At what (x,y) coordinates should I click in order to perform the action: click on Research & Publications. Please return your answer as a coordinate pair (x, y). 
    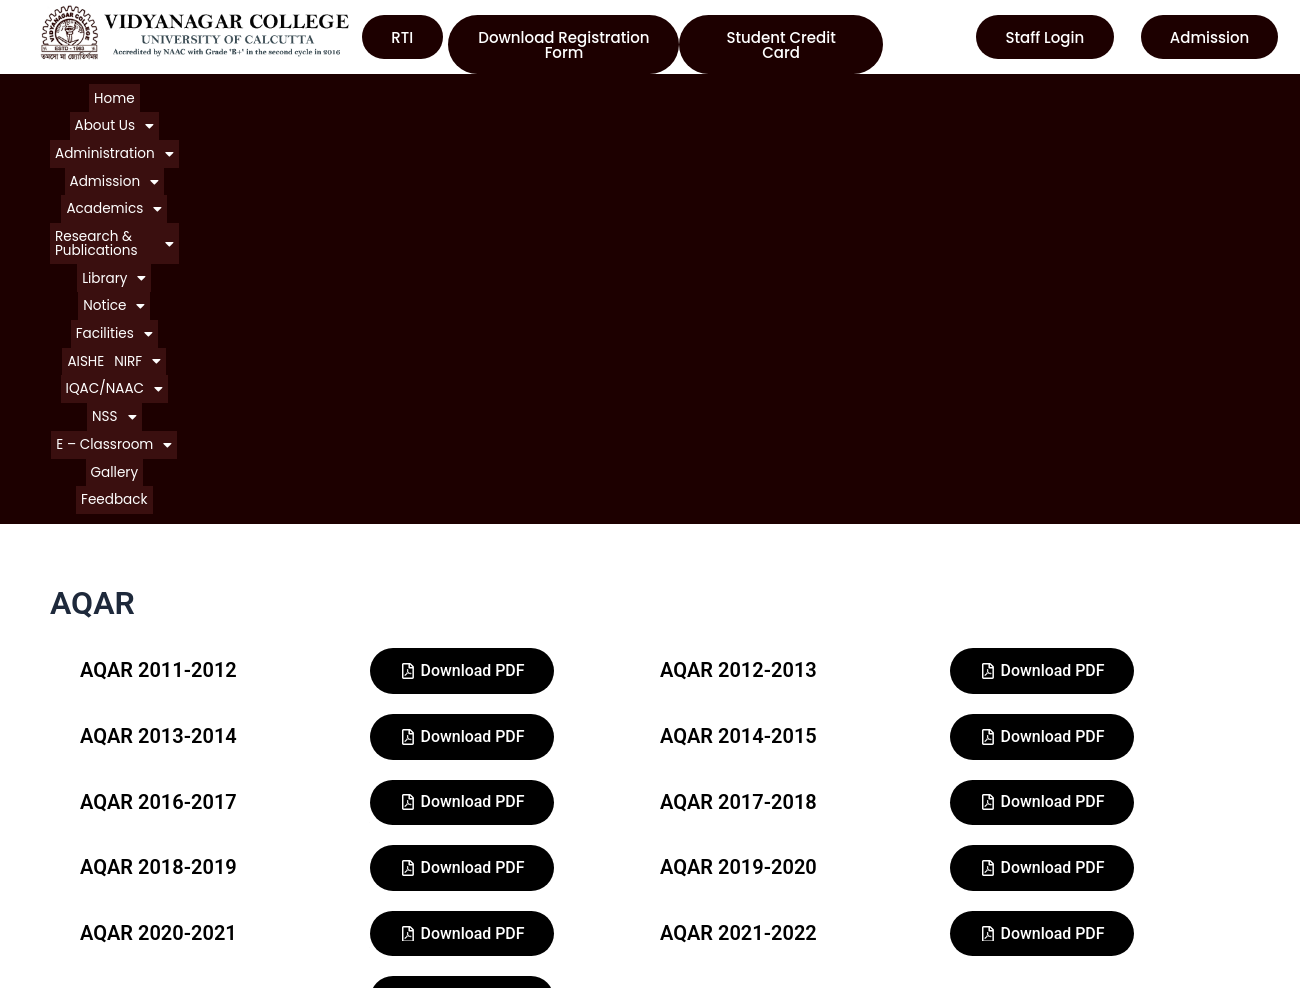
    Looking at the image, I should click on (609, 94).